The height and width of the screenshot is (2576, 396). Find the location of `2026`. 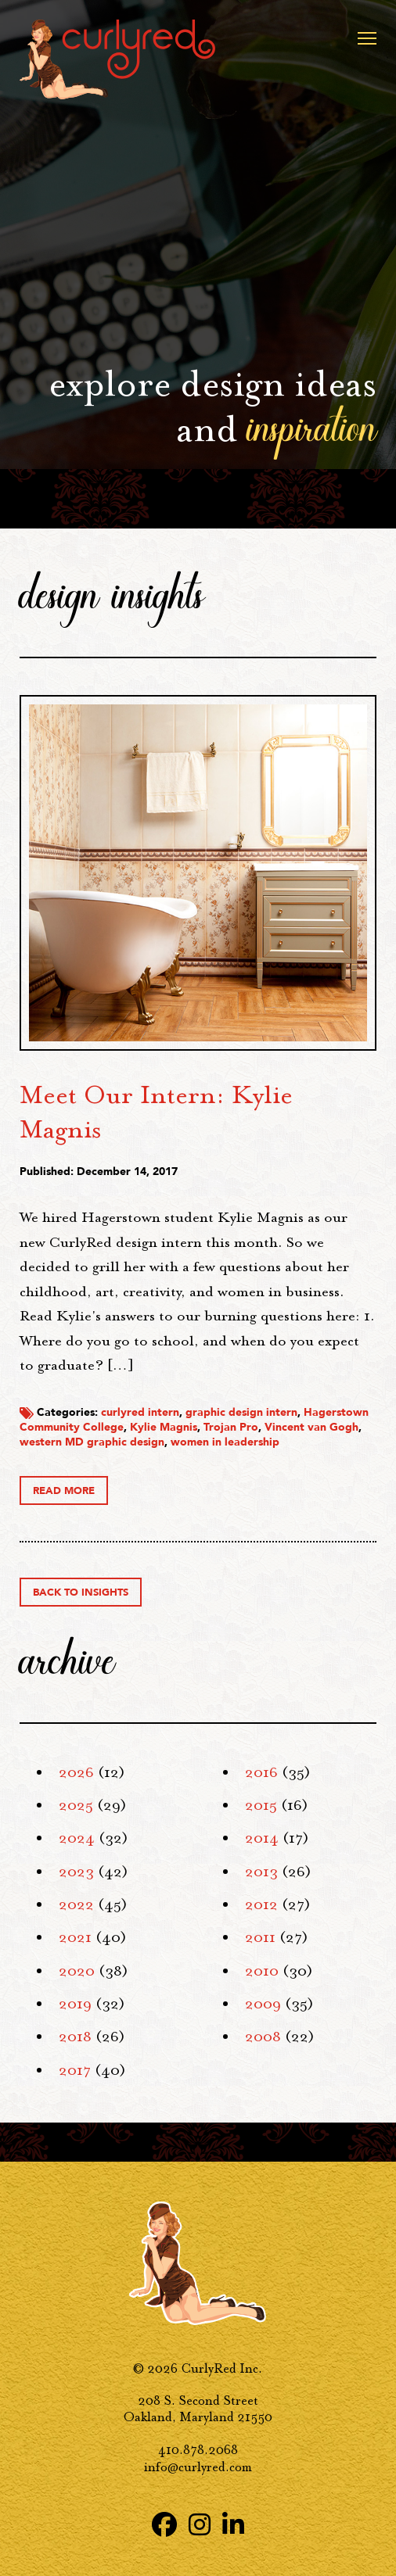

2026 is located at coordinates (76, 1772).